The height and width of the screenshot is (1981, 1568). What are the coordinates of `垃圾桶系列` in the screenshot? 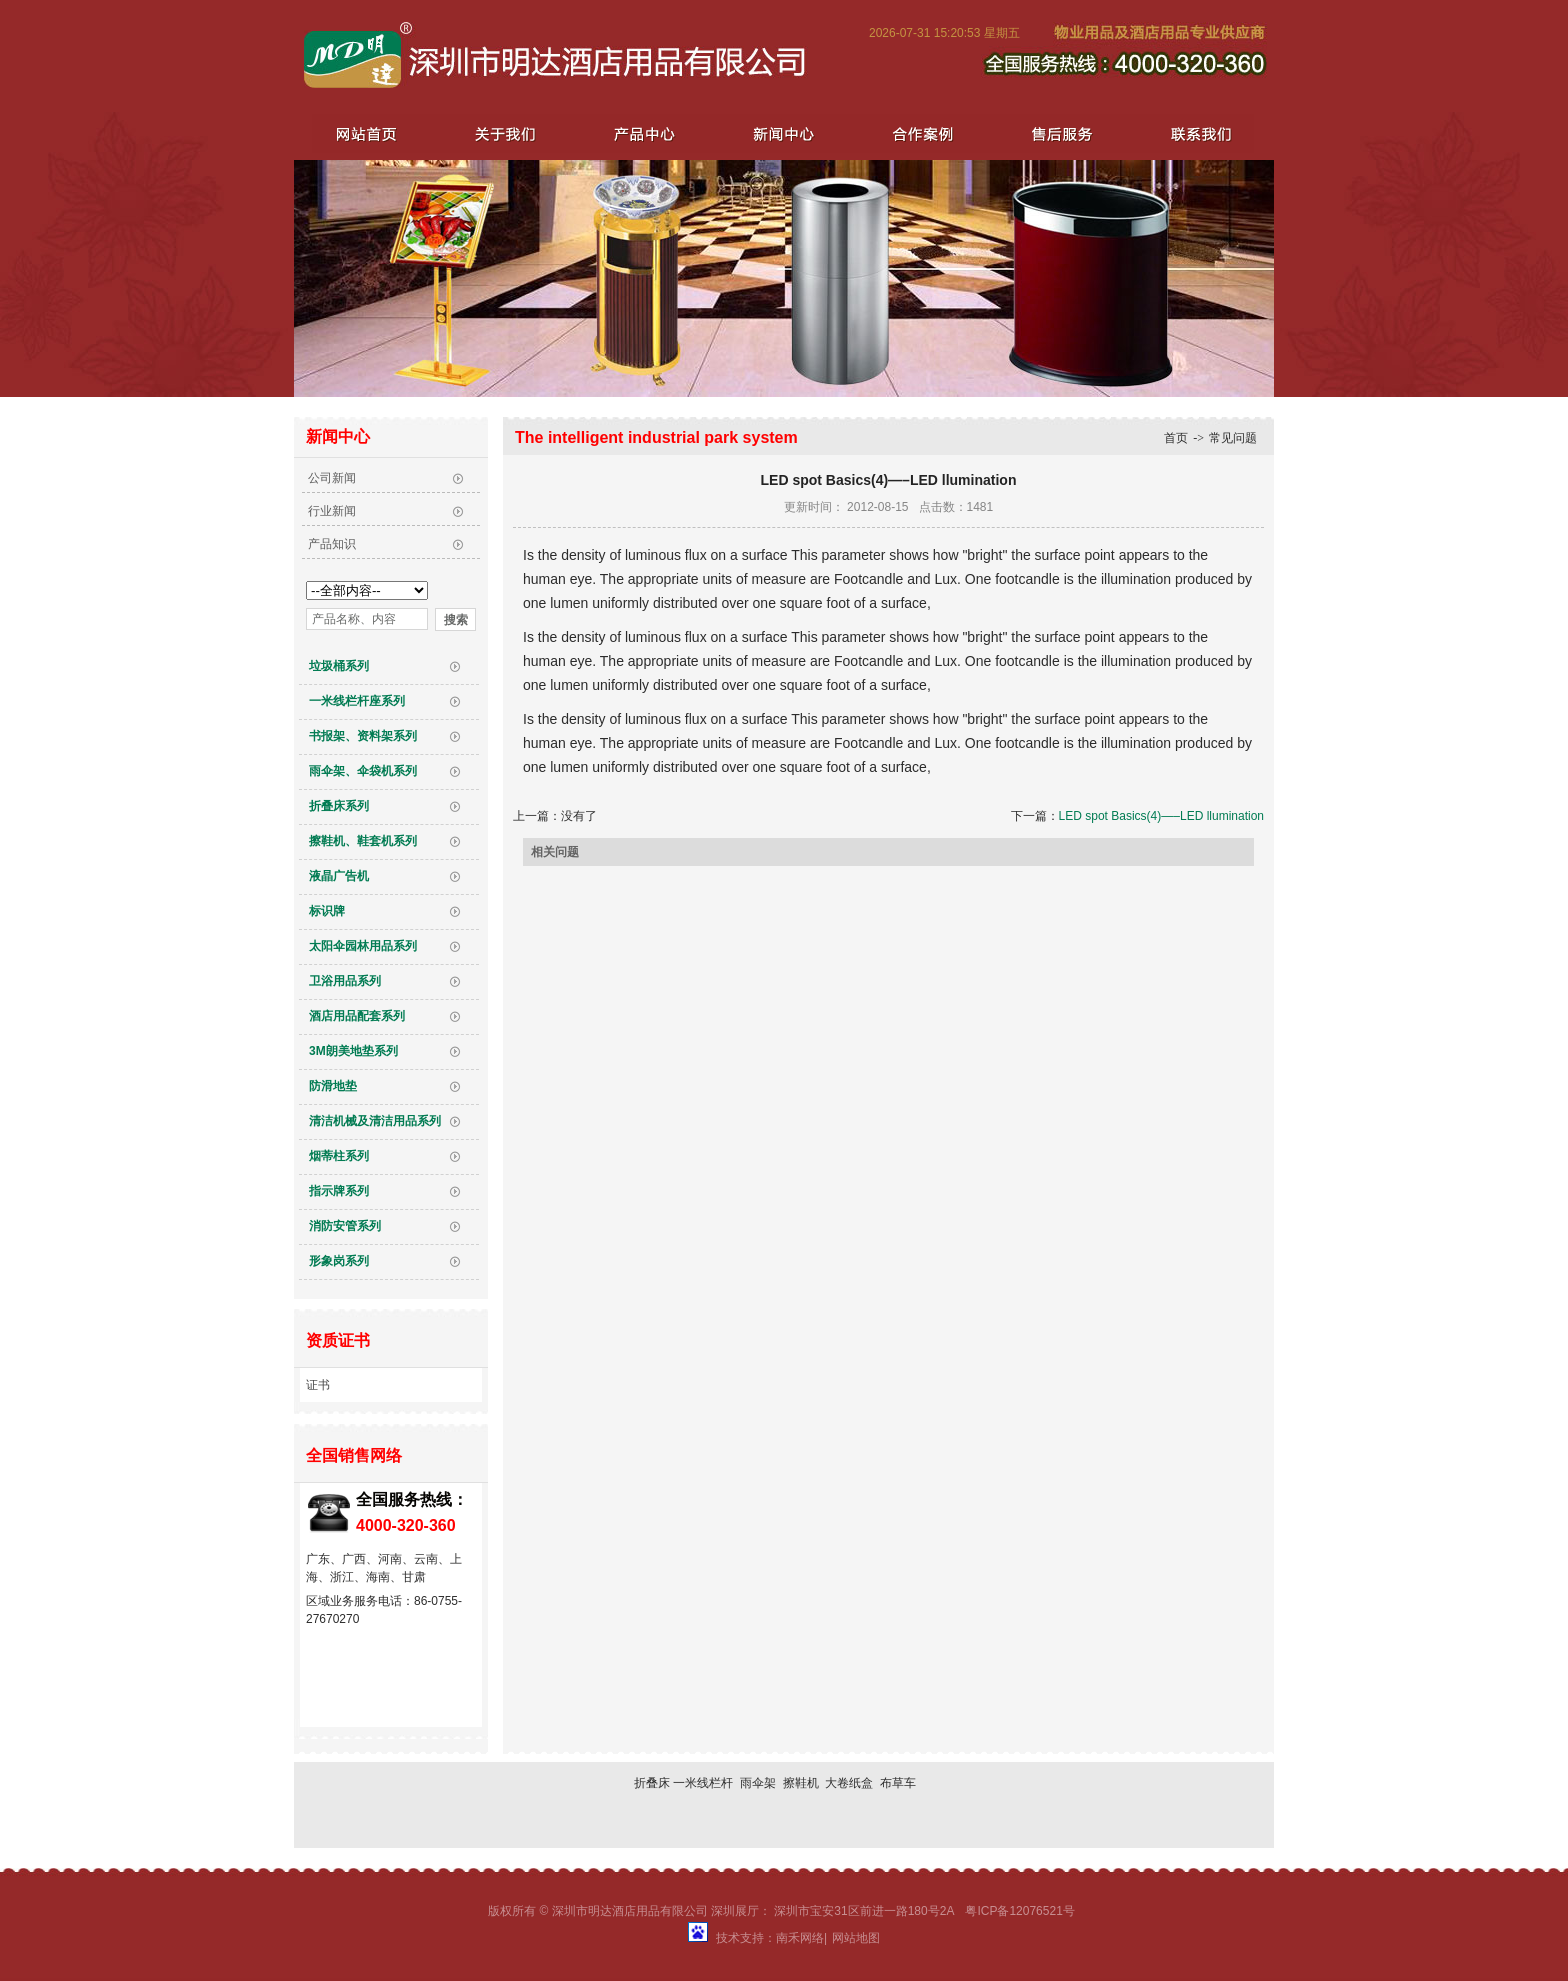 It's located at (339, 666).